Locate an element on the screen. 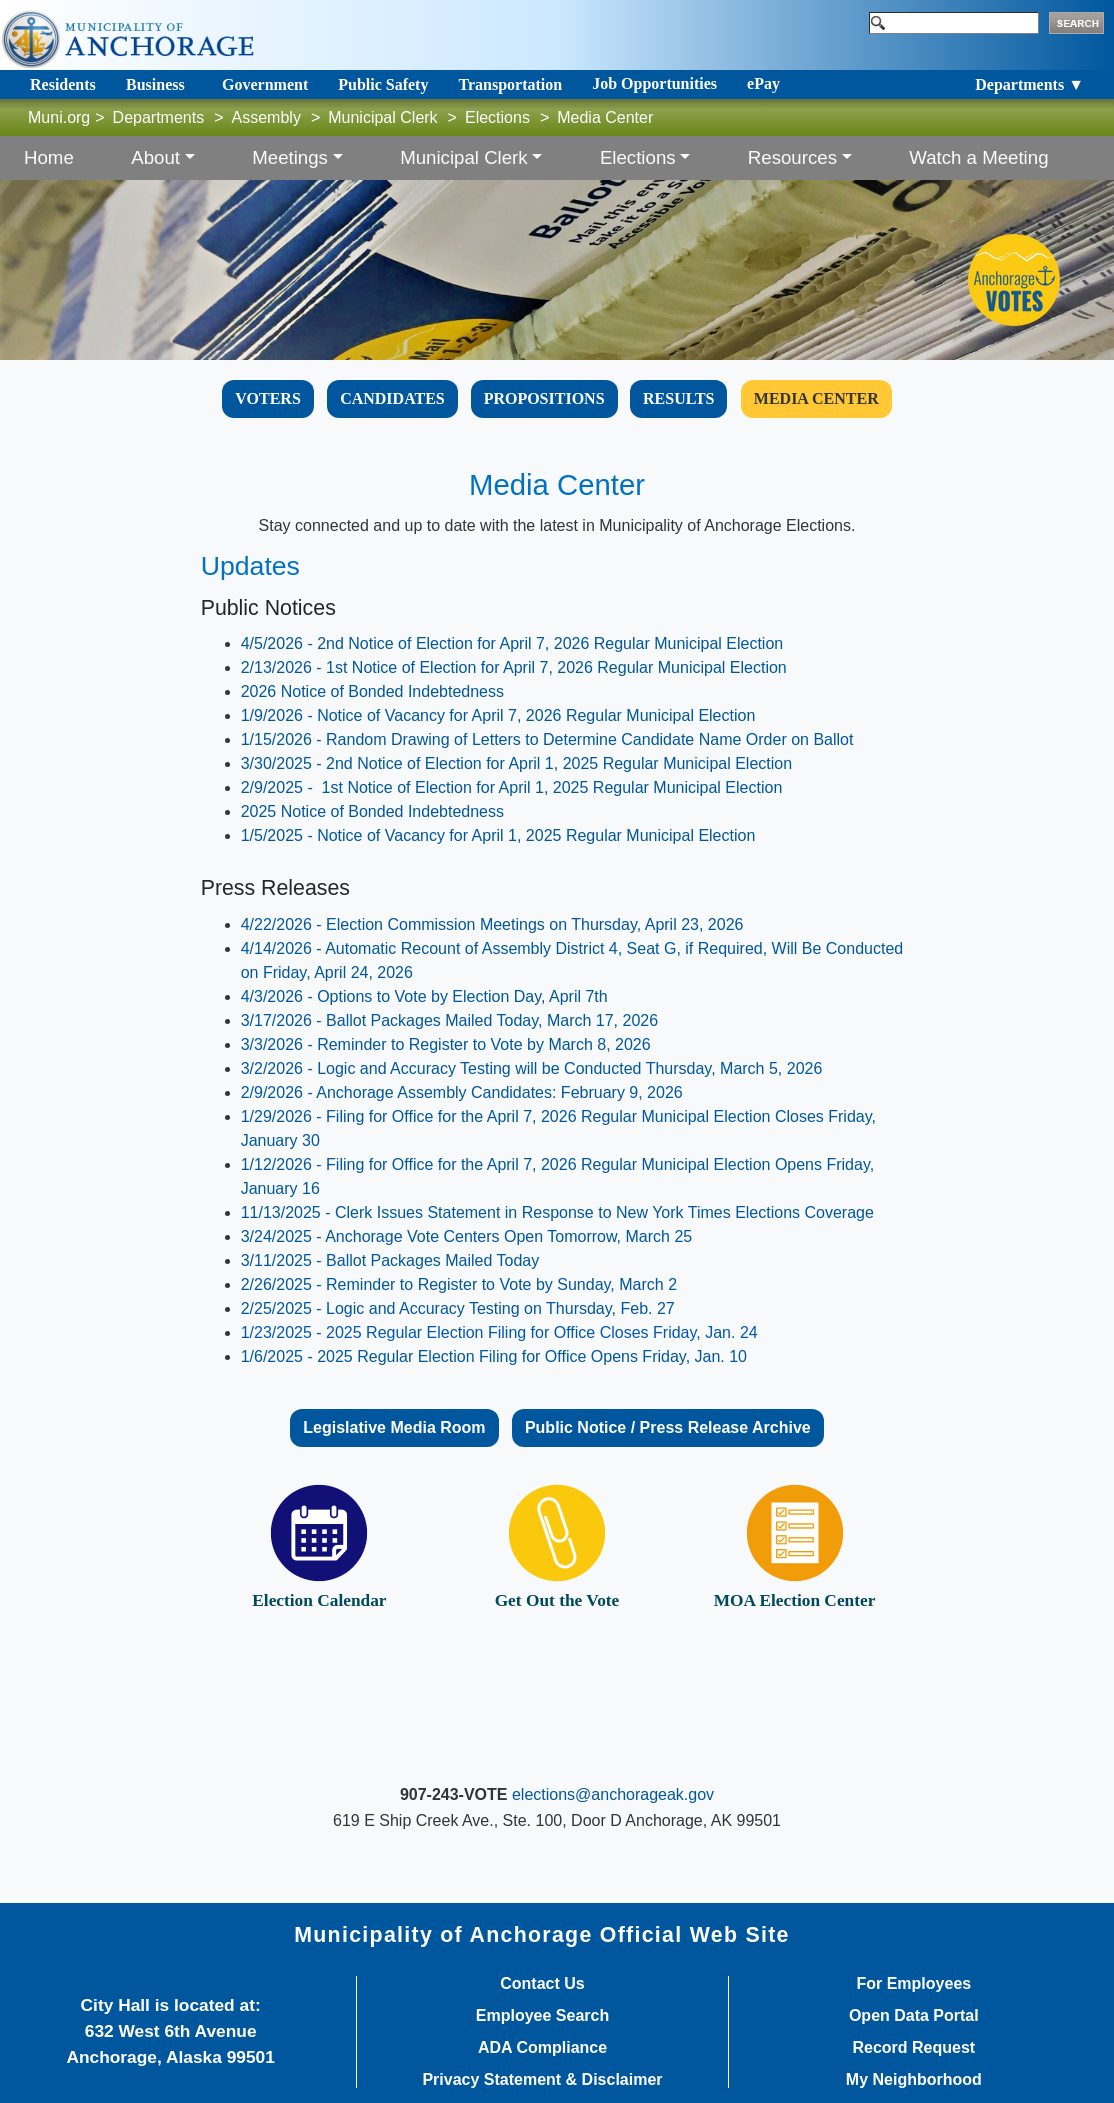 The height and width of the screenshot is (2103, 1114). My Neighborhood is located at coordinates (914, 2080).